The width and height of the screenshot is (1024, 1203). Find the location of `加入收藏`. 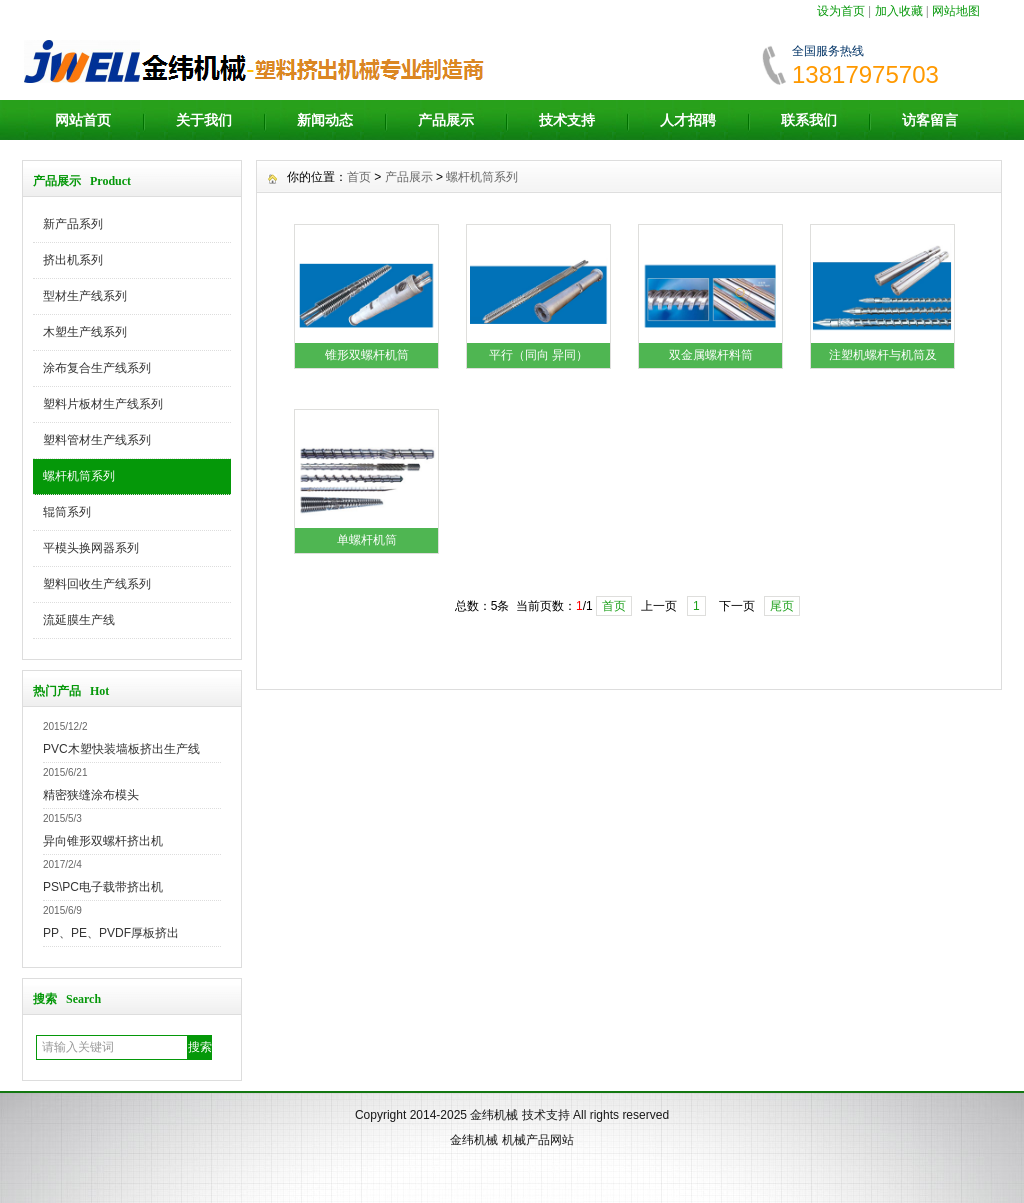

加入收藏 is located at coordinates (899, 11).